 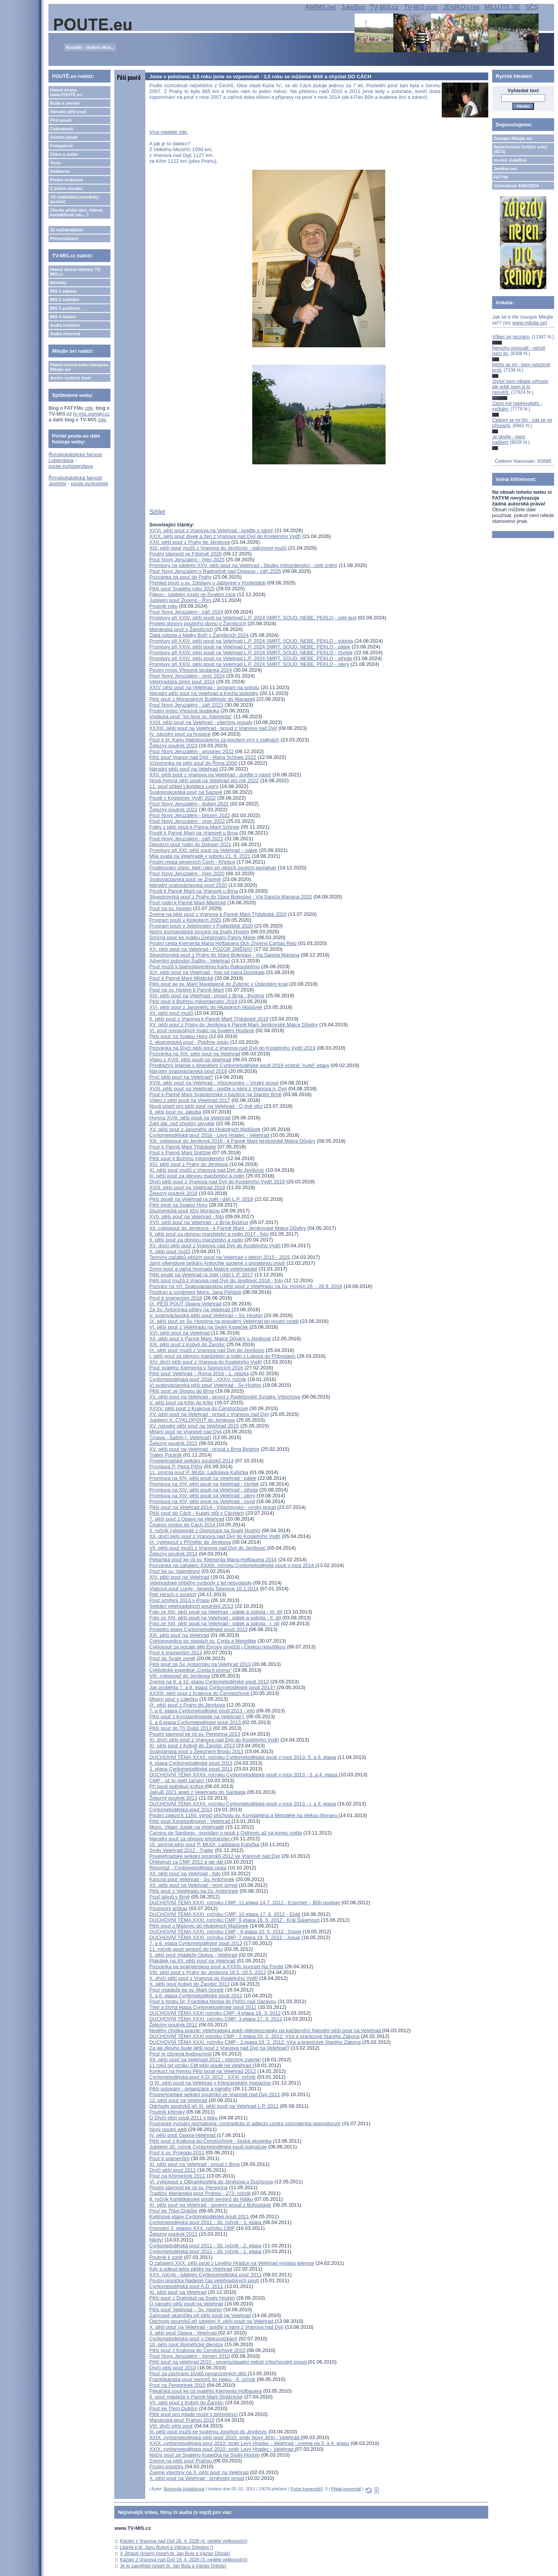 I want to click on III. pěší pouť za obnovu manželství a rodin, so click(x=197, y=1176).